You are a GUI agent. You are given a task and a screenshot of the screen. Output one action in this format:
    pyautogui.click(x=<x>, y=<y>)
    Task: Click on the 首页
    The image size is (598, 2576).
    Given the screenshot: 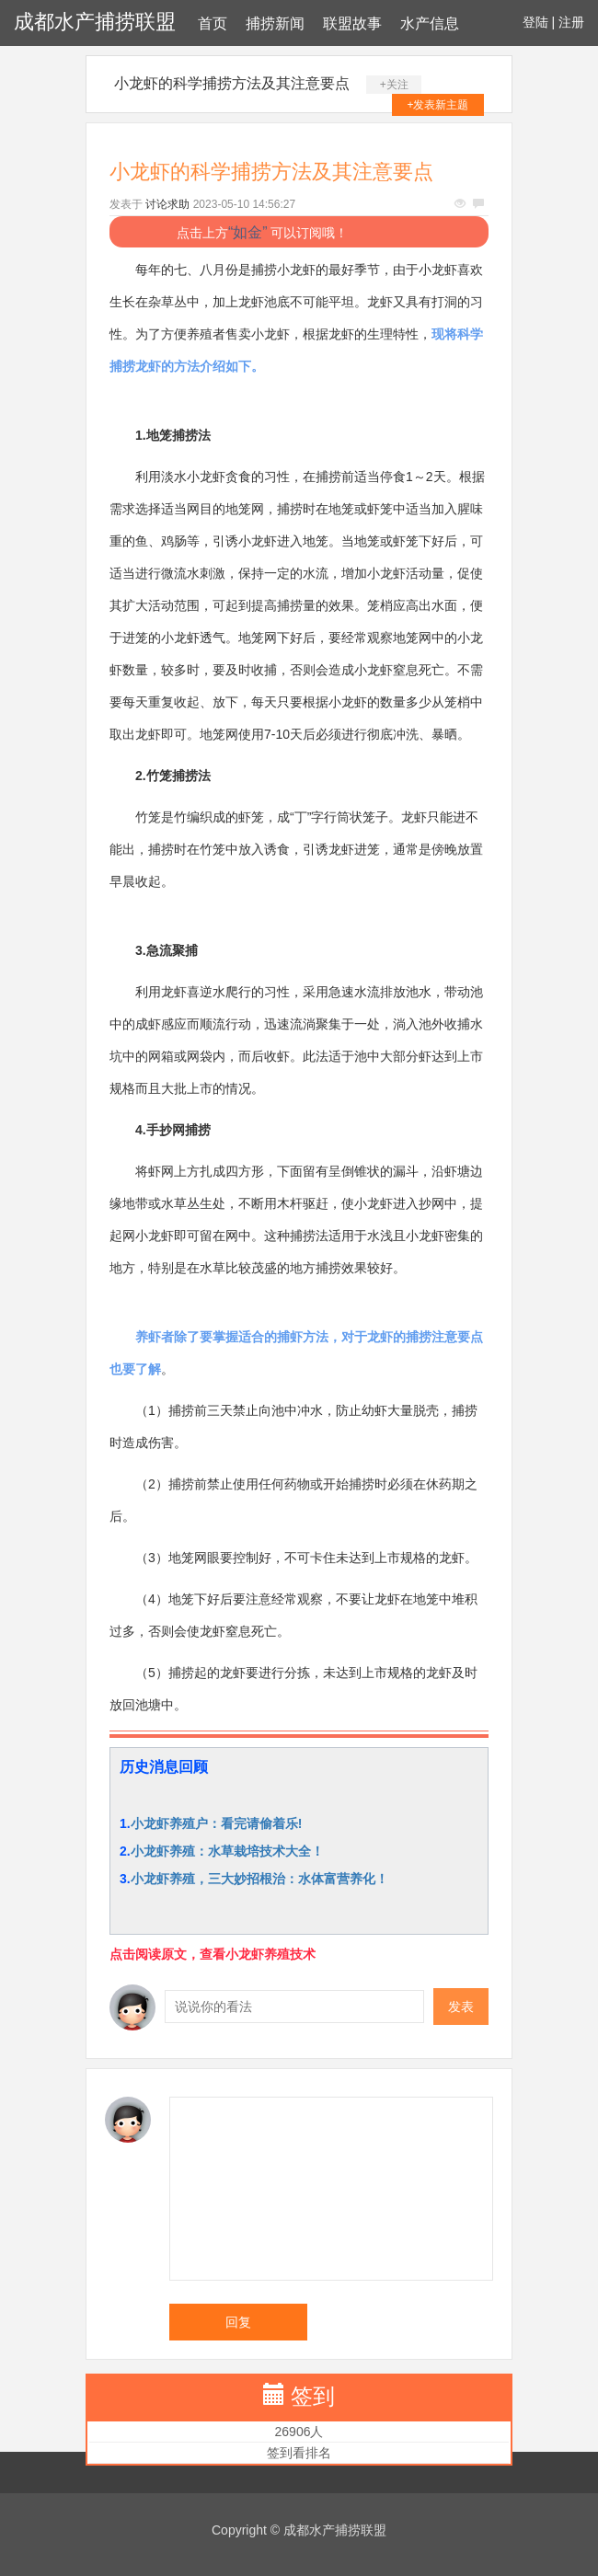 What is the action you would take?
    pyautogui.click(x=212, y=23)
    